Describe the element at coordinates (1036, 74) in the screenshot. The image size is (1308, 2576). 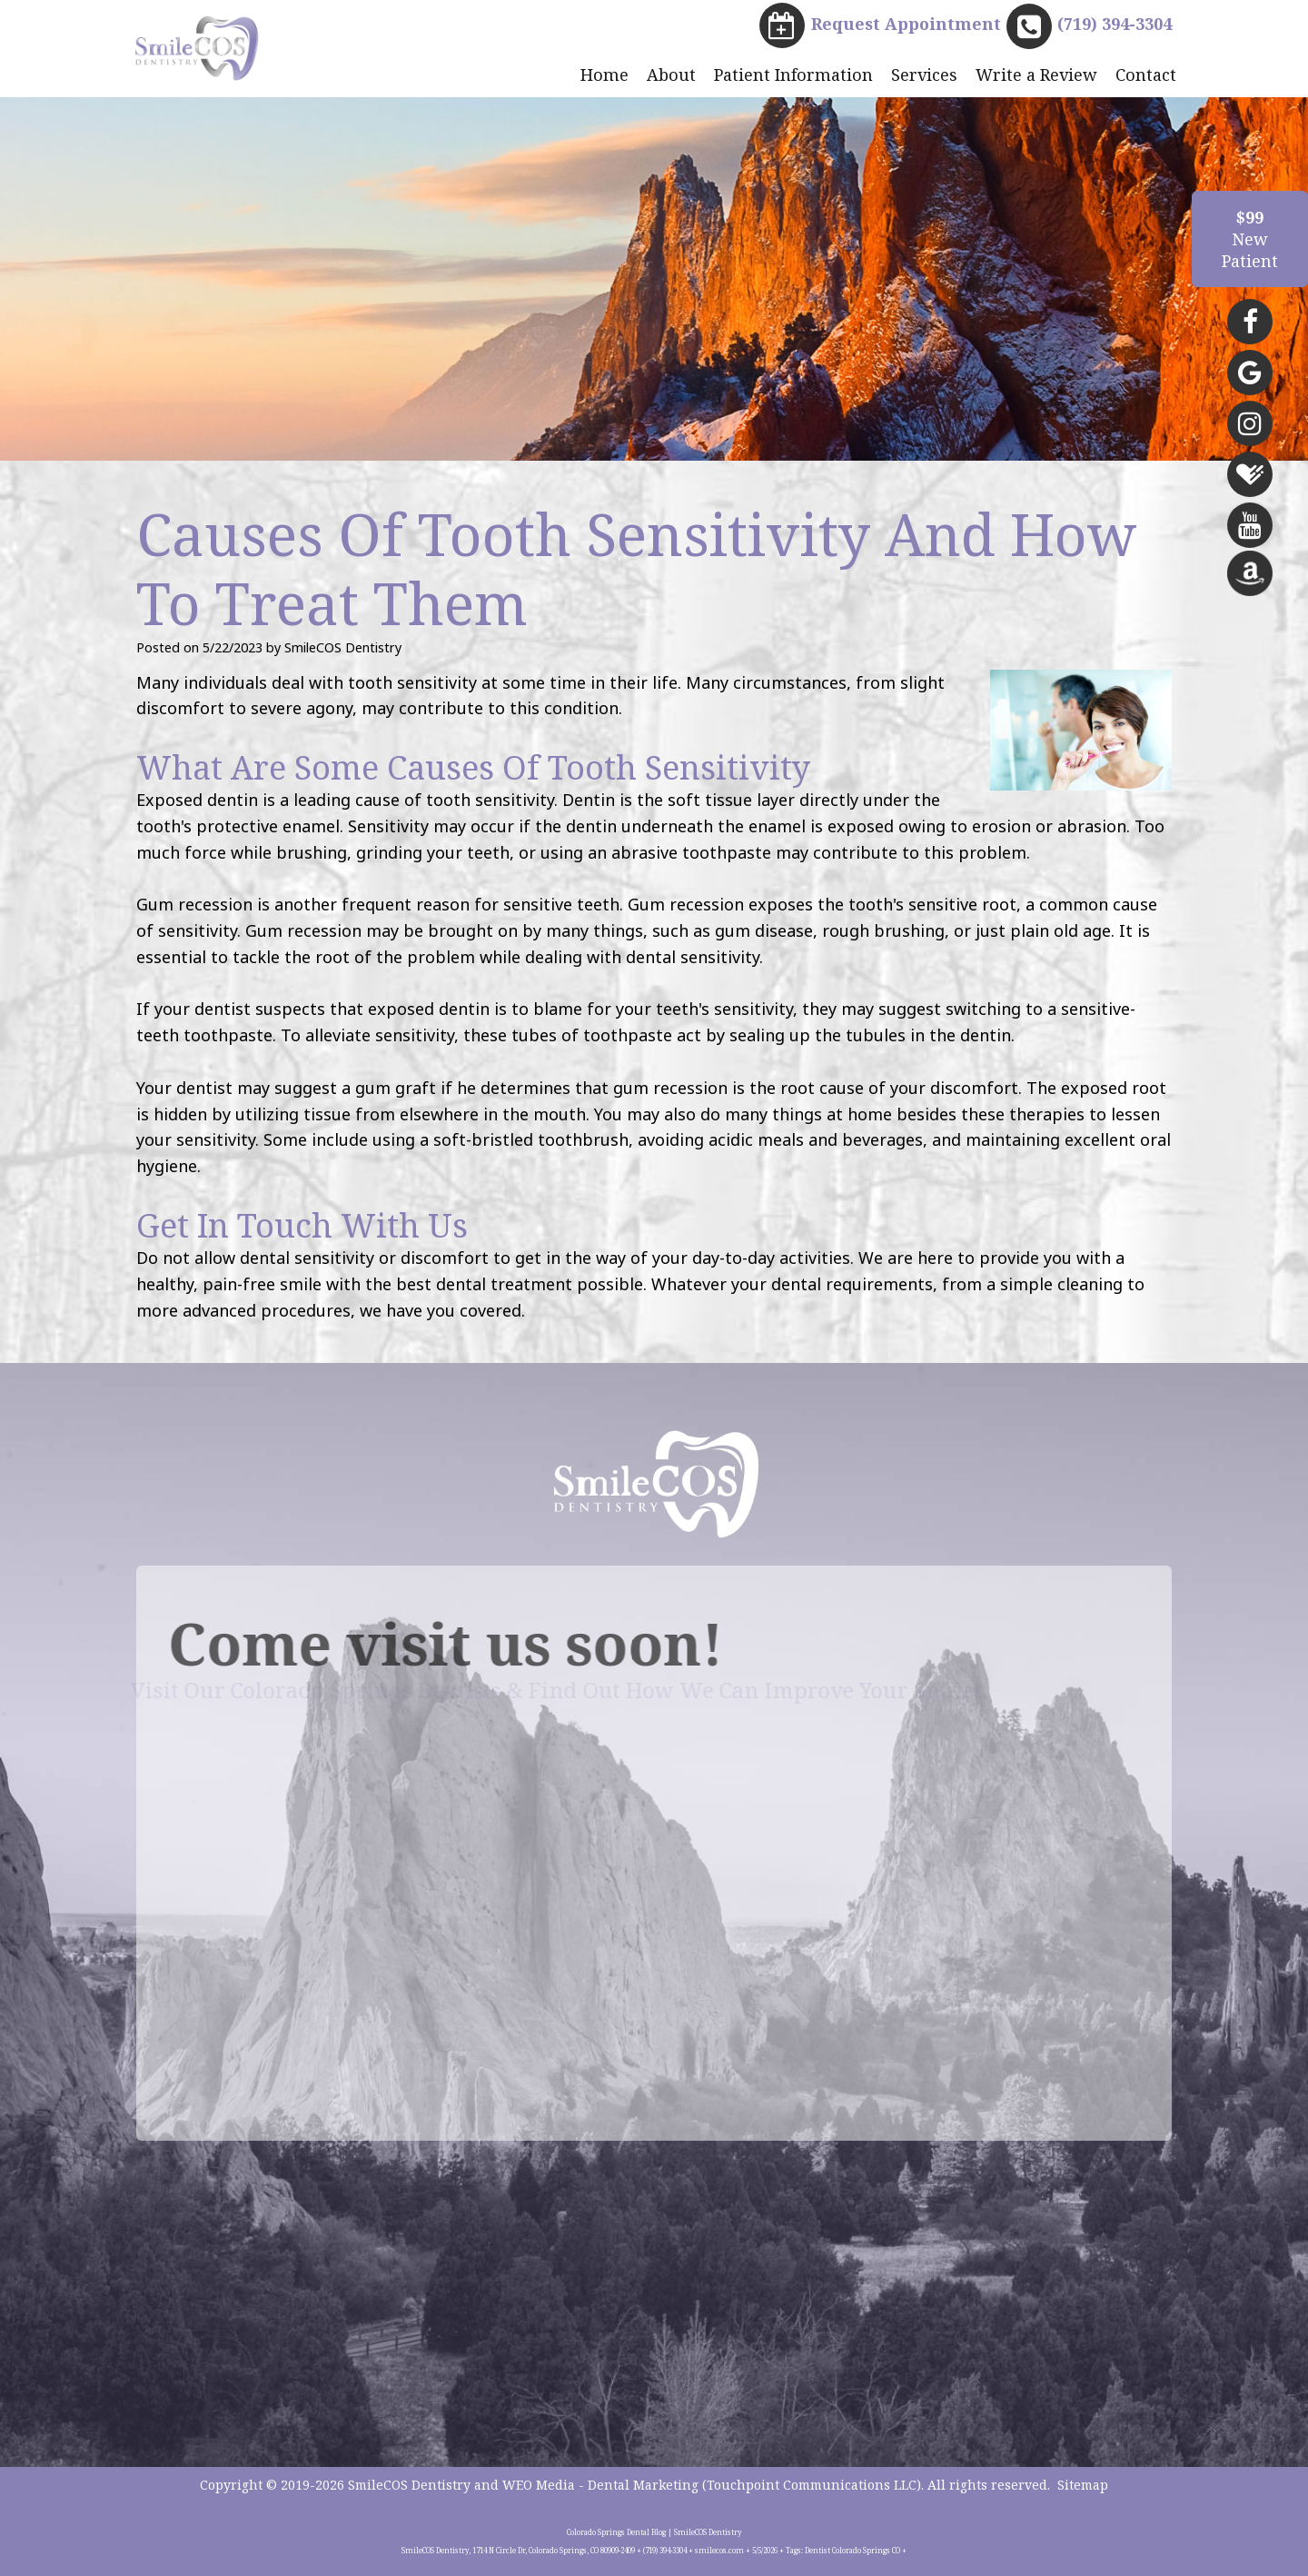
I see `Write a Review` at that location.